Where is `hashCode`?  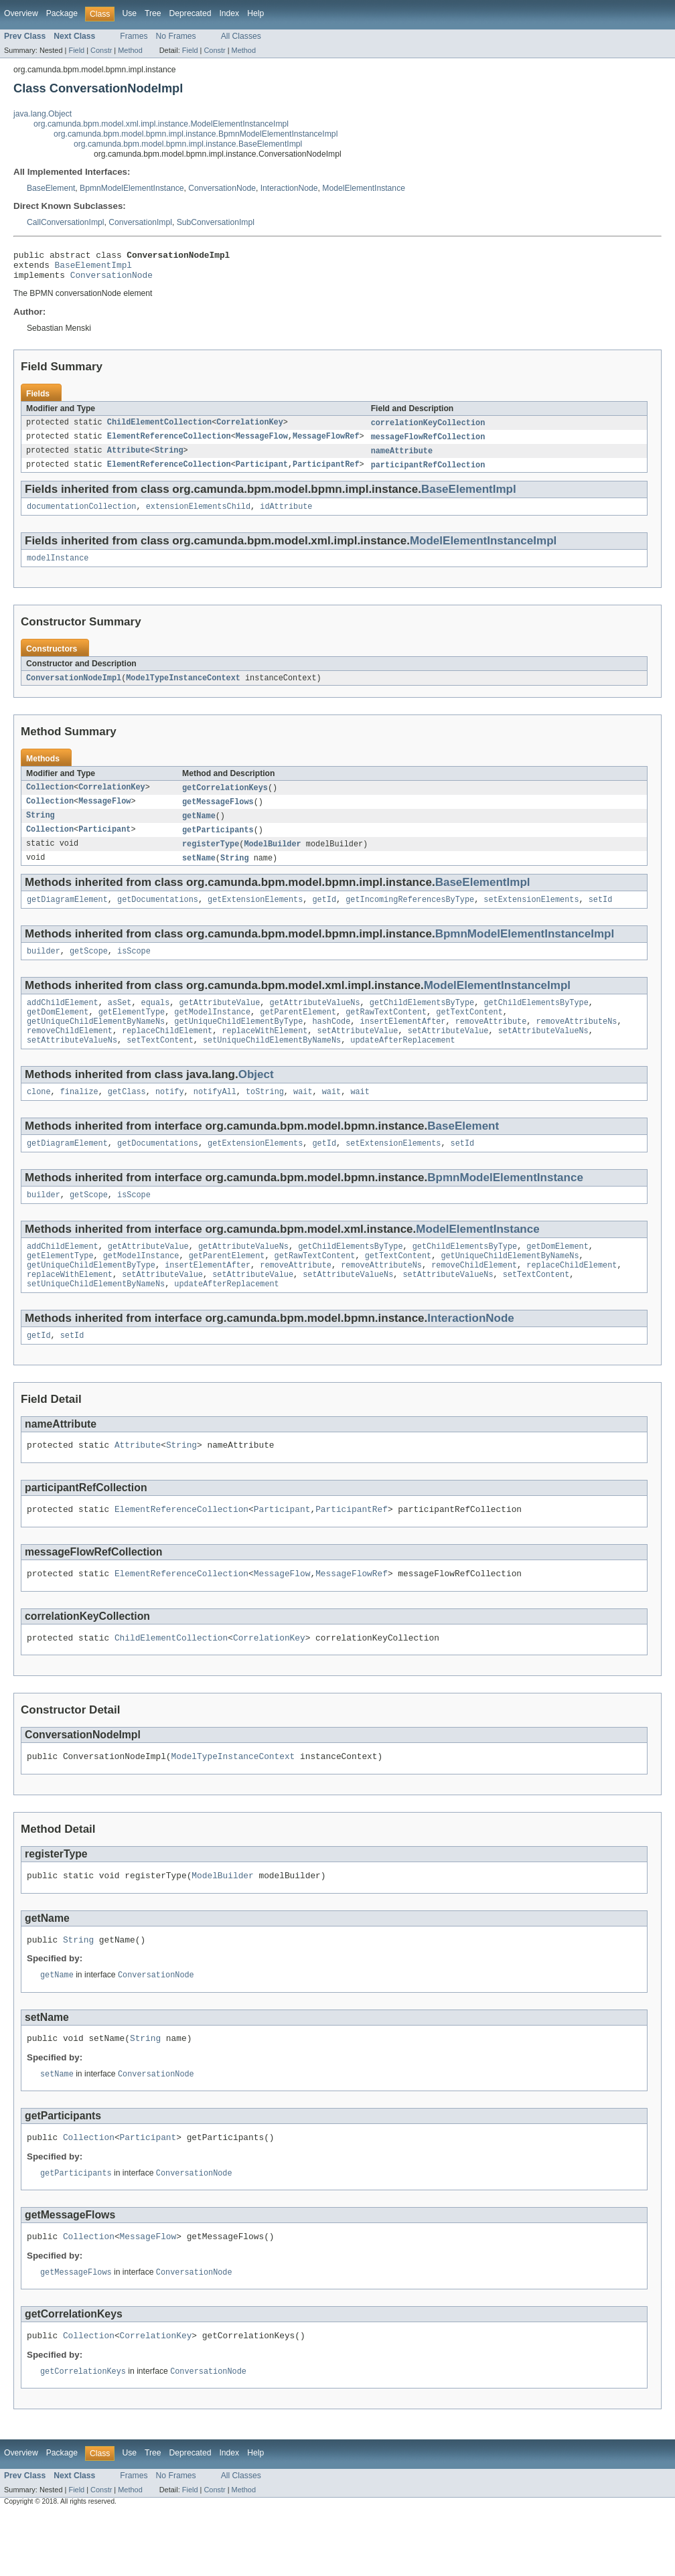
hashCode is located at coordinates (331, 1044).